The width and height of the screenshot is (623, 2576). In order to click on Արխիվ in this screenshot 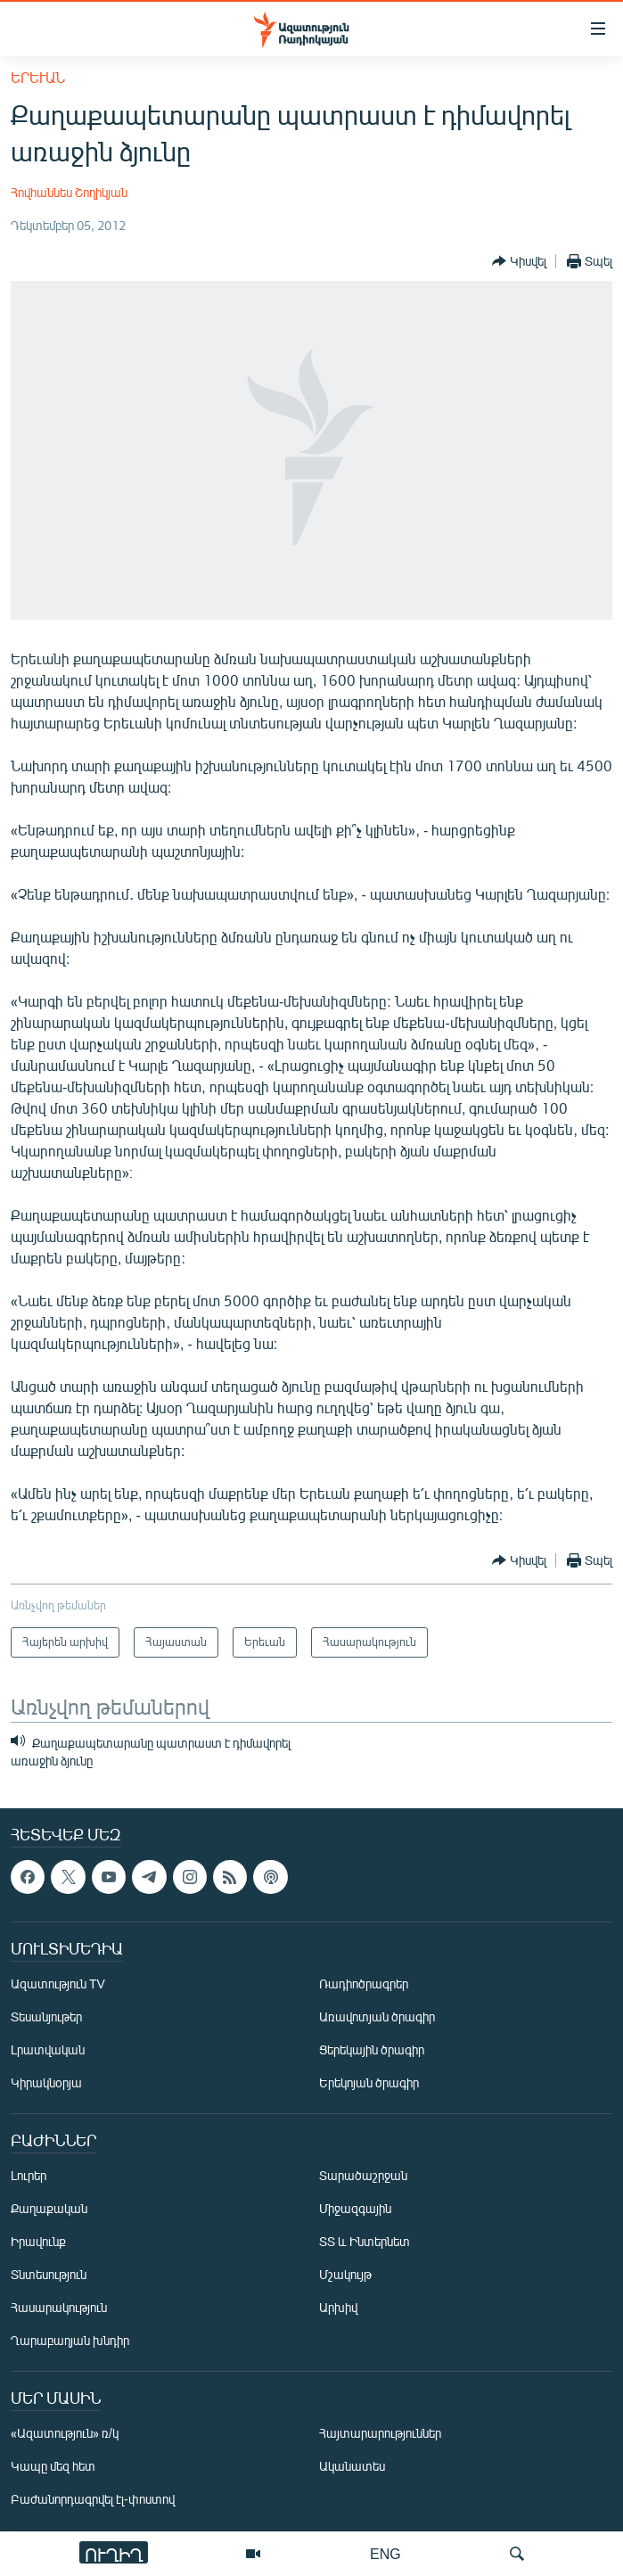, I will do `click(338, 2308)`.